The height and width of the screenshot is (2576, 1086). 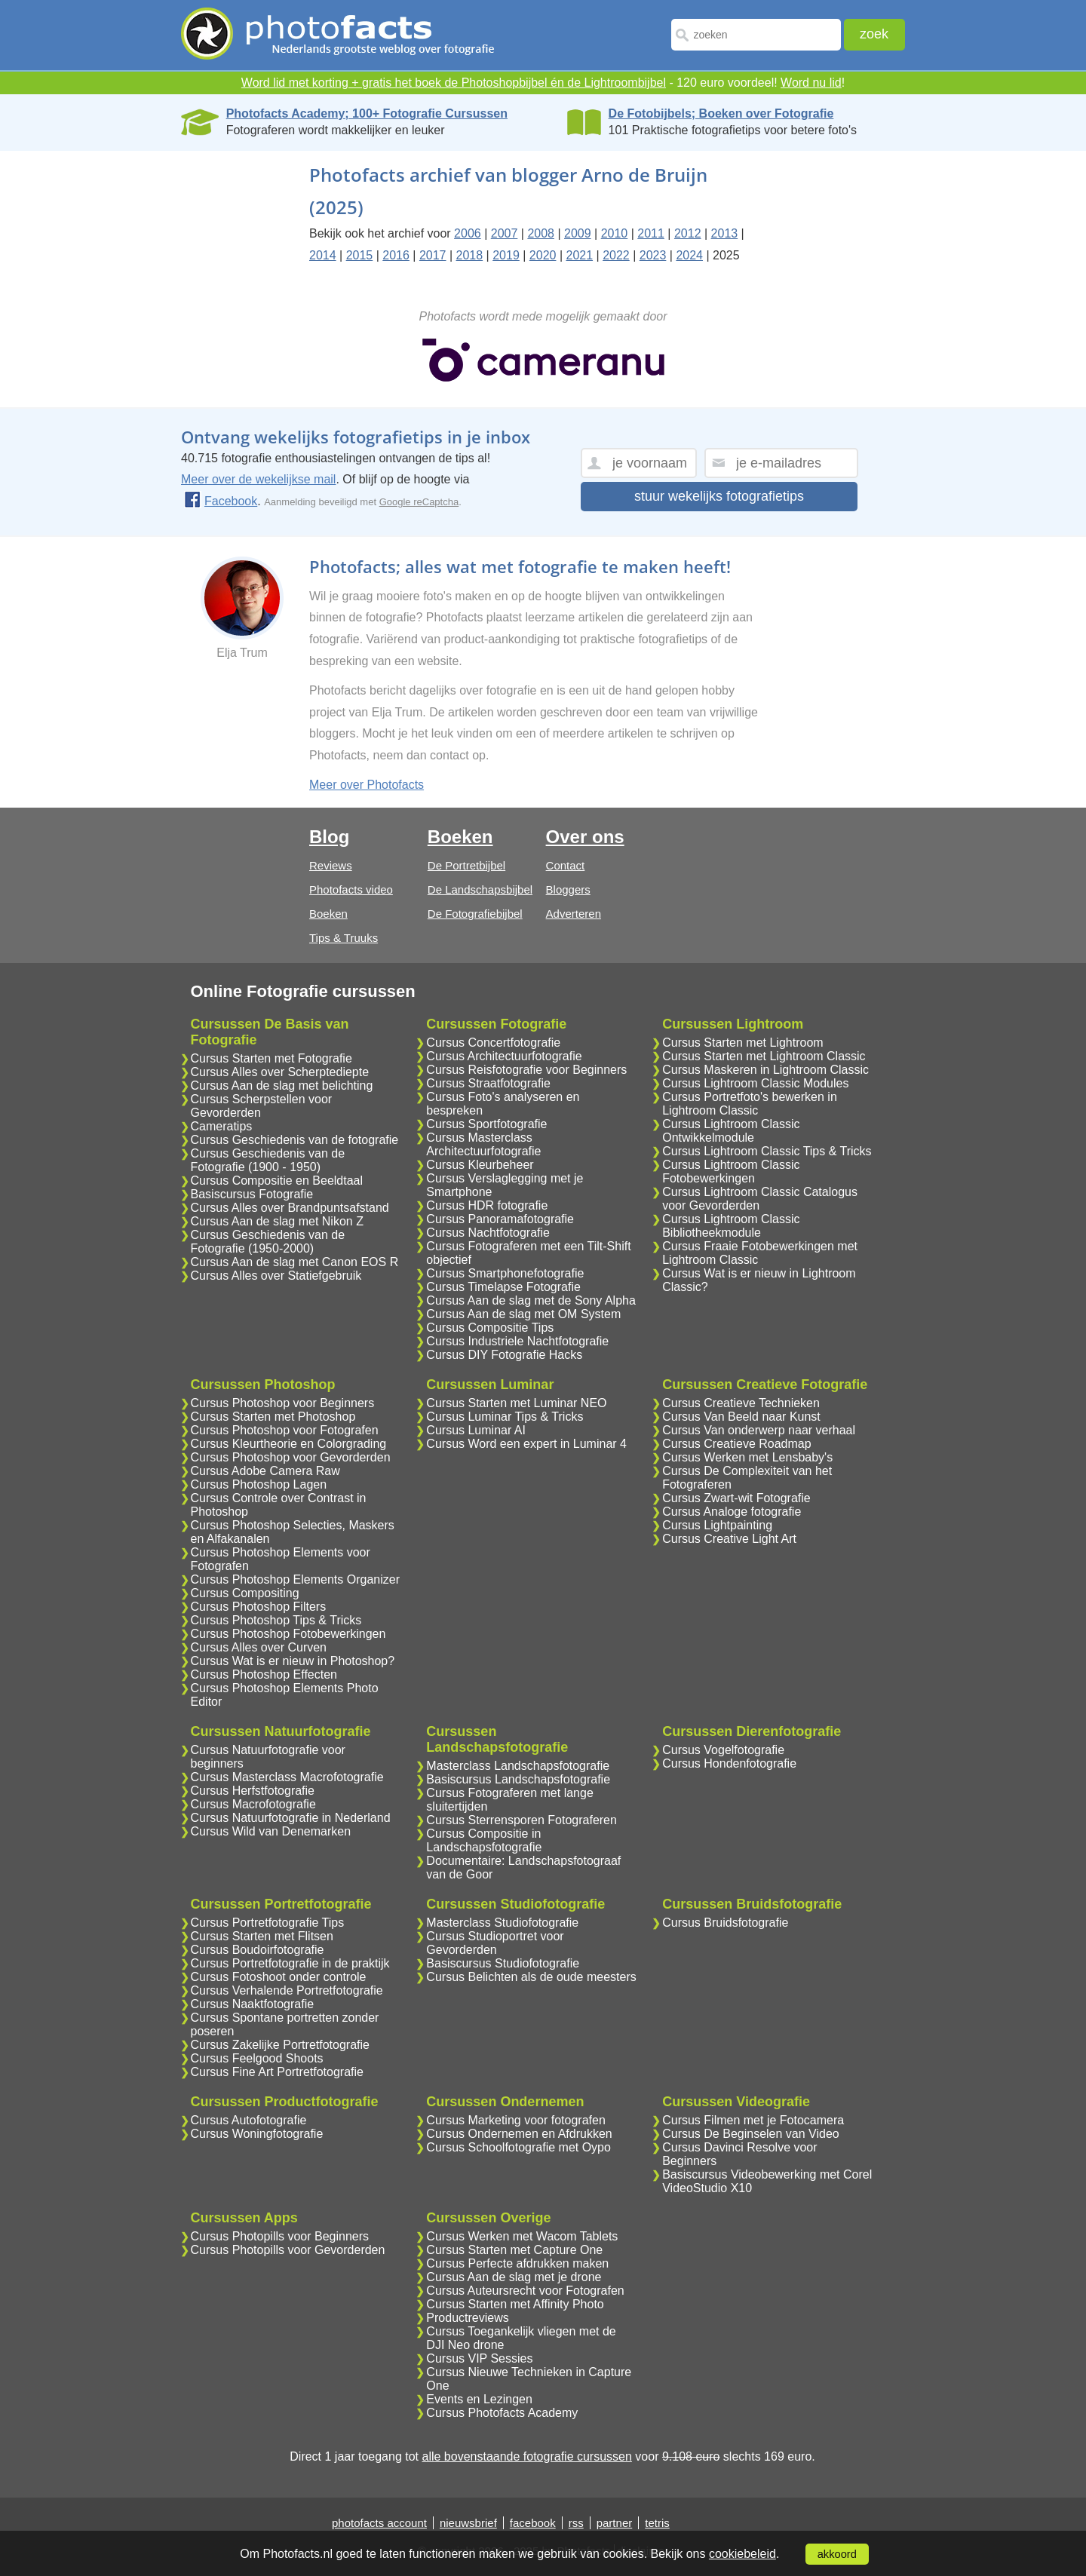 I want to click on Cursus Smartphonefotografie, so click(x=505, y=1273).